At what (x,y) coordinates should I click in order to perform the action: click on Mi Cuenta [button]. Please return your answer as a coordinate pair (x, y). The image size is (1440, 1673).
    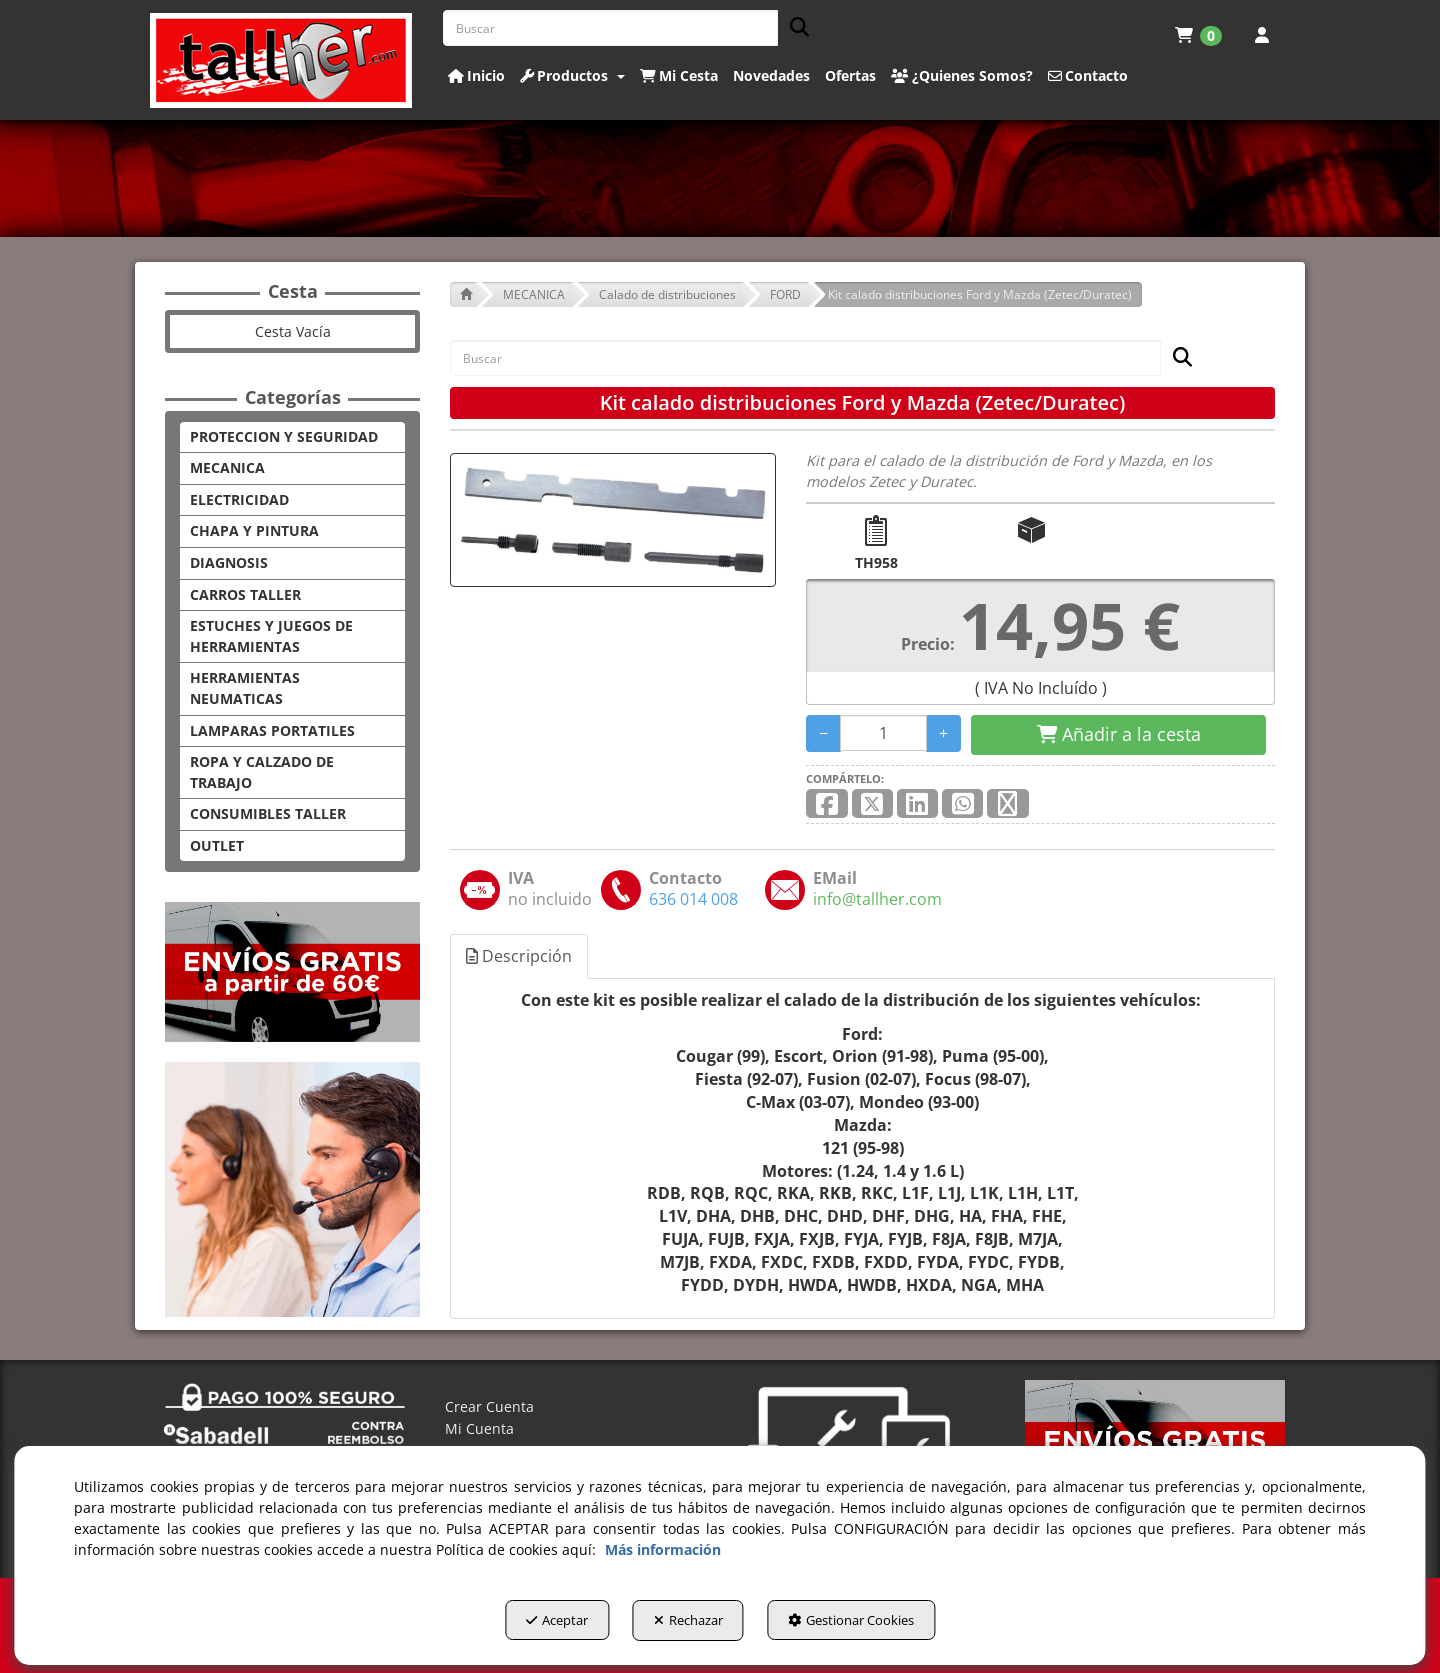
    Looking at the image, I should click on (479, 1428).